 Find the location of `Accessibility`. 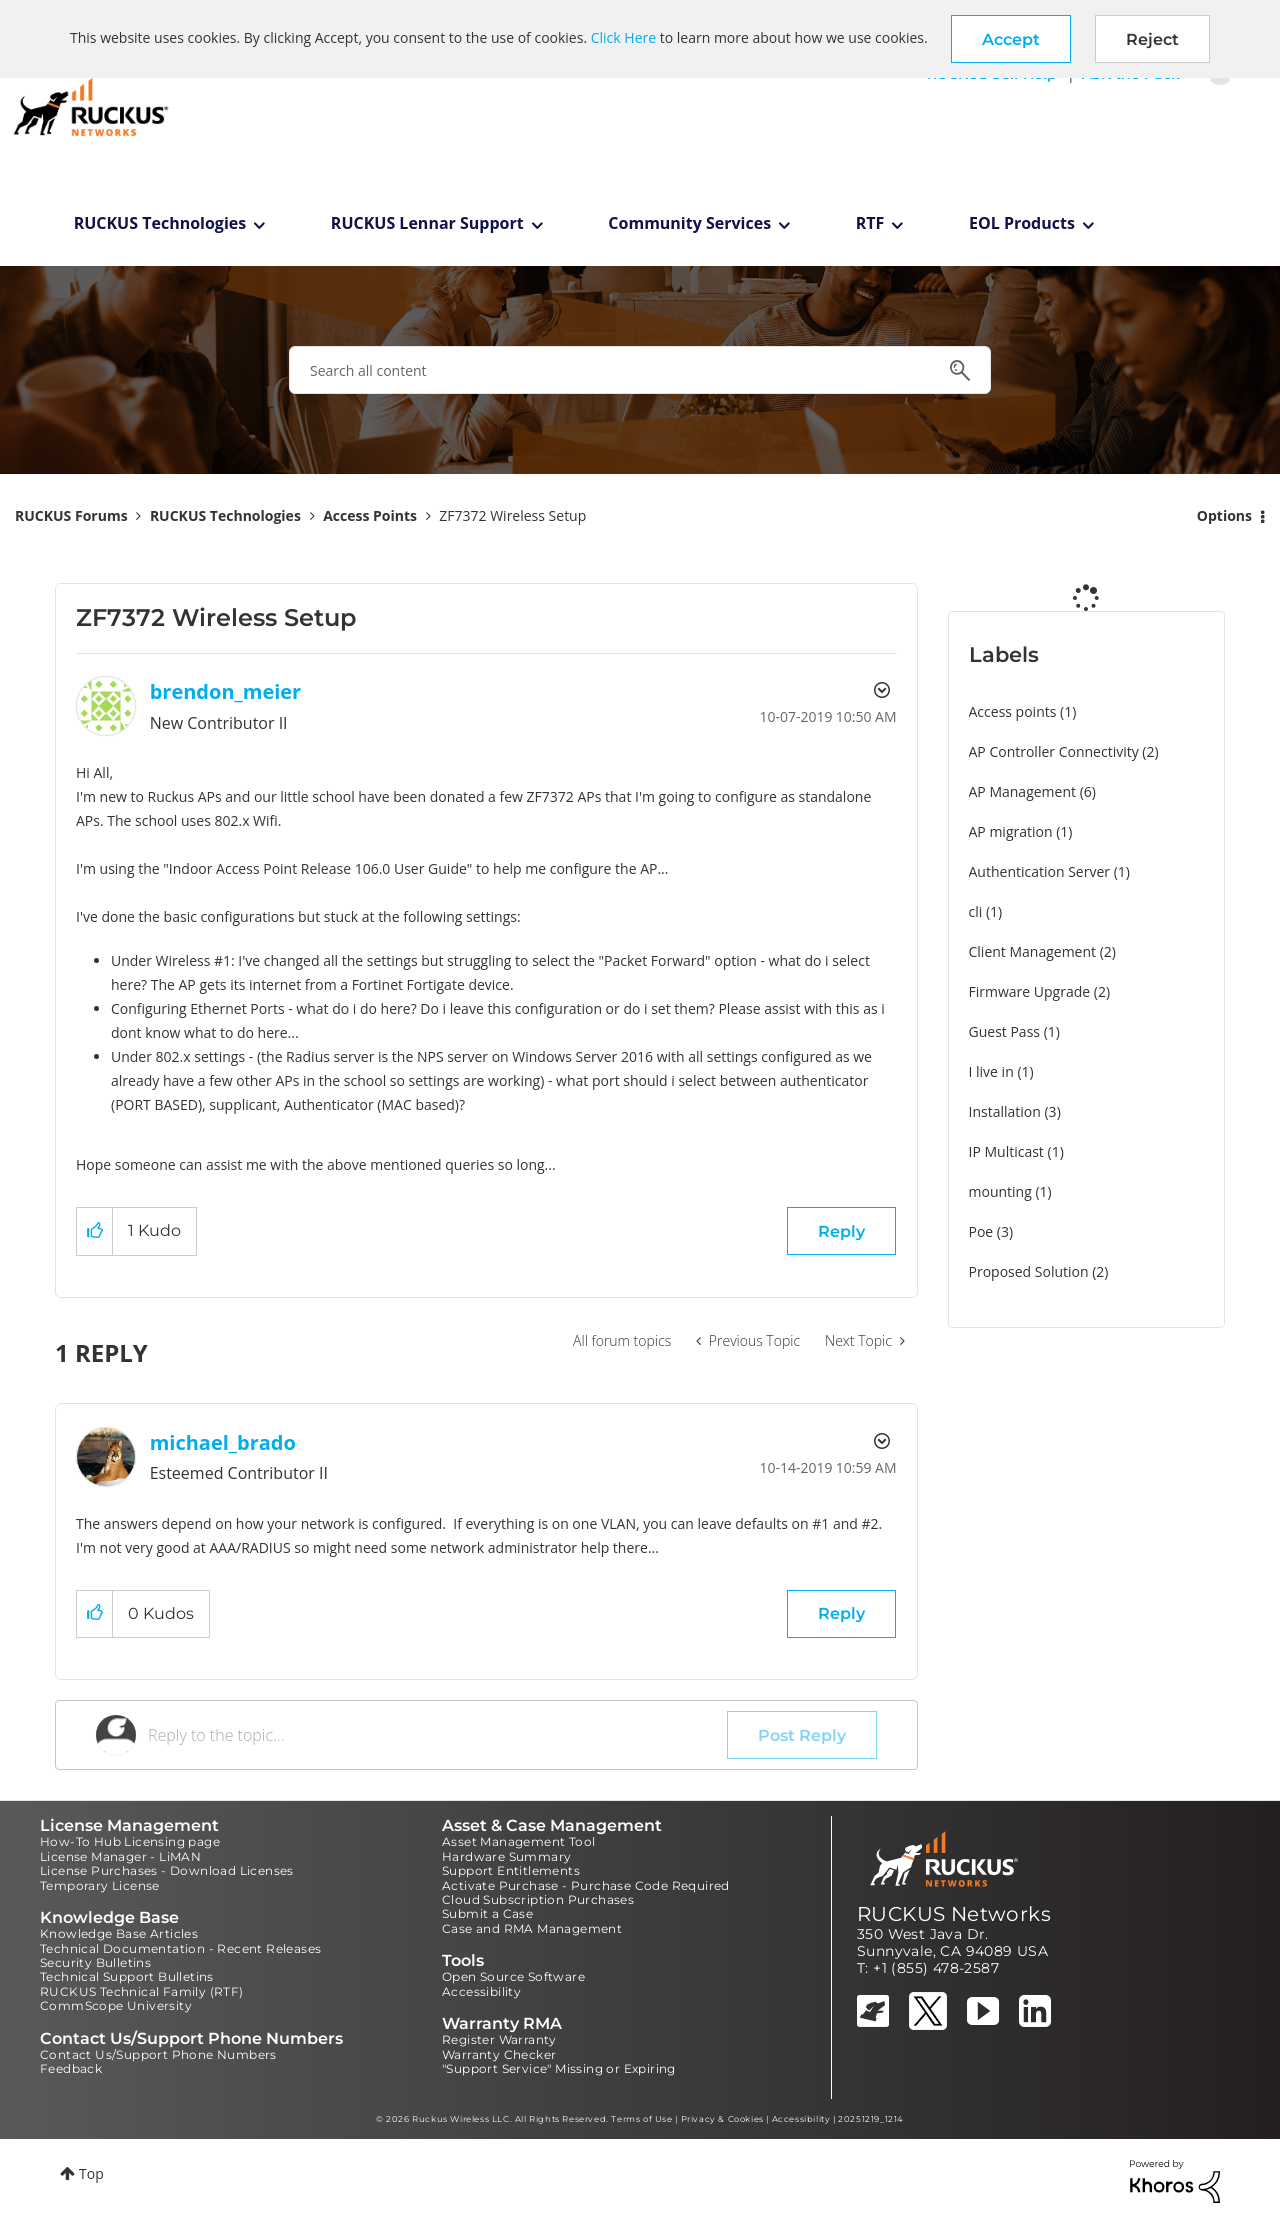

Accessibility is located at coordinates (481, 1991).